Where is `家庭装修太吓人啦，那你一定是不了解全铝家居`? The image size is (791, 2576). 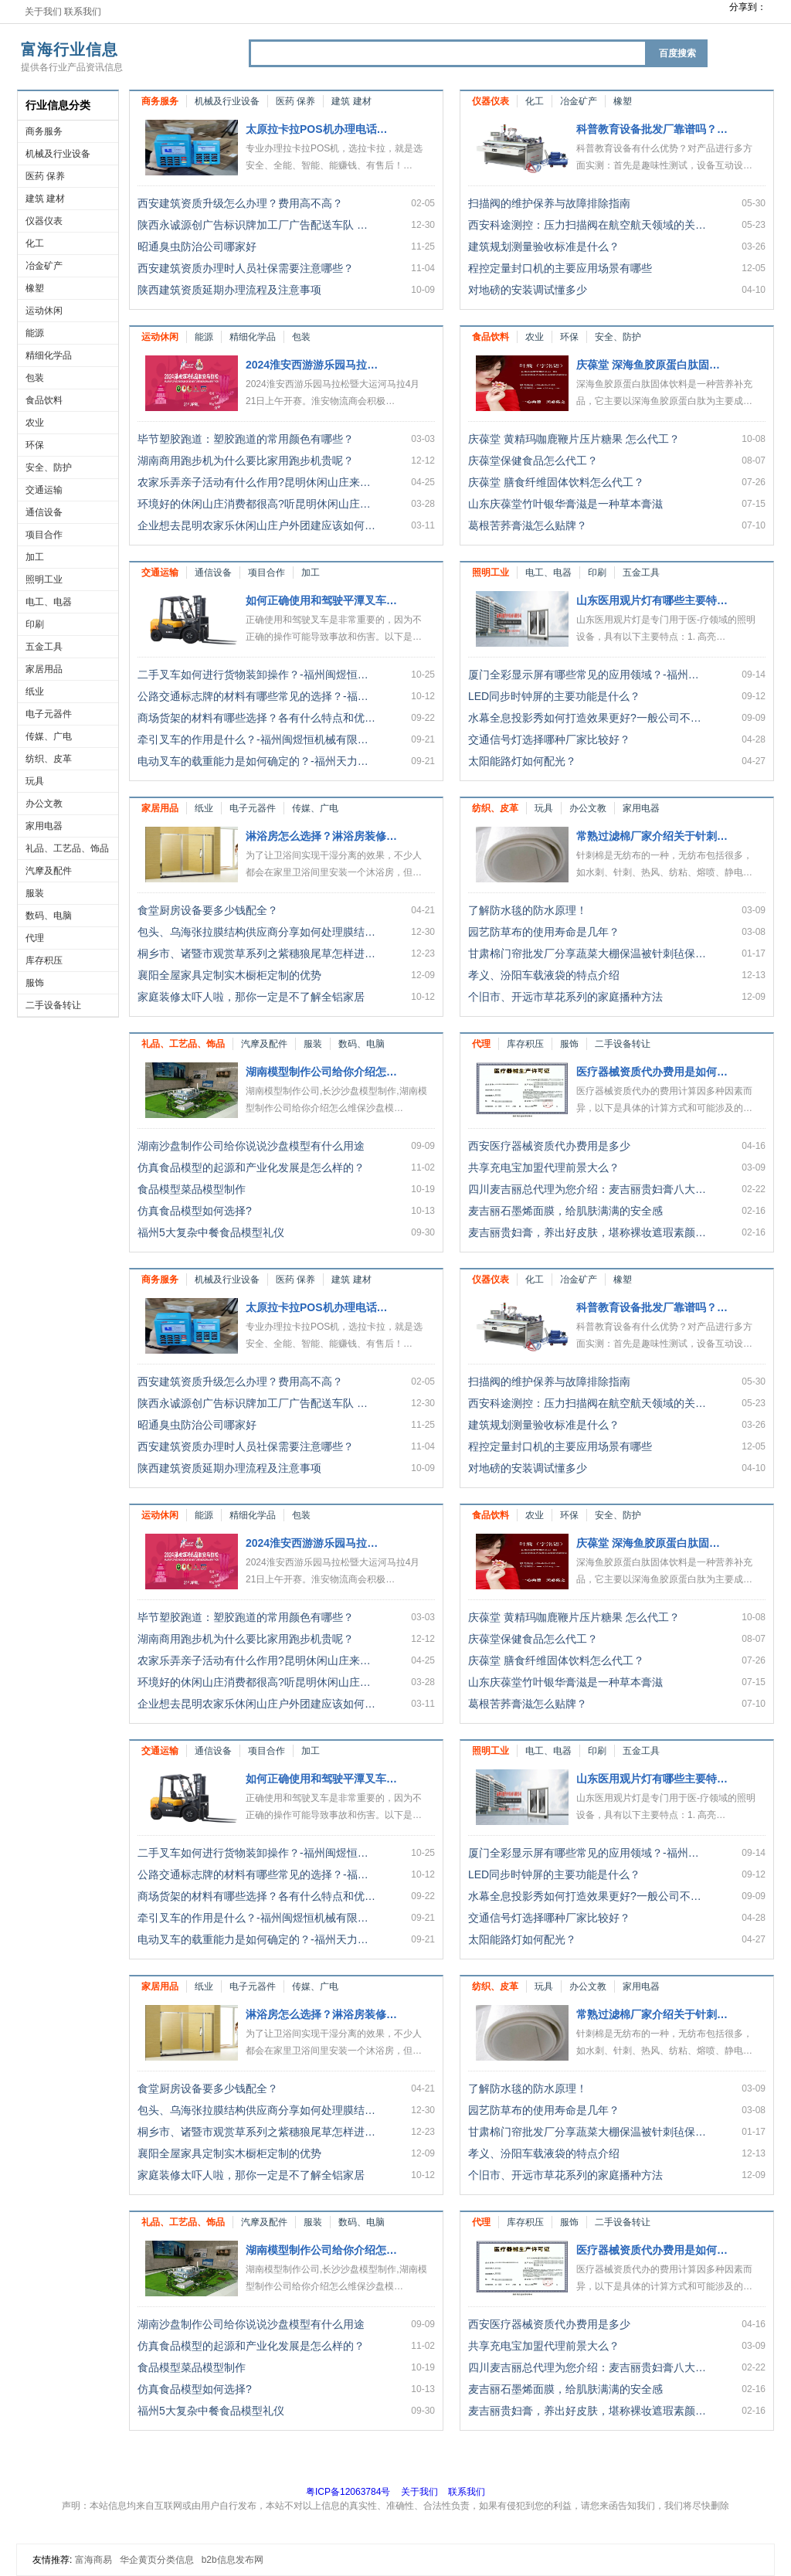
家庭装修太吓人啦，那你一定是不了解全铝家居 is located at coordinates (251, 997).